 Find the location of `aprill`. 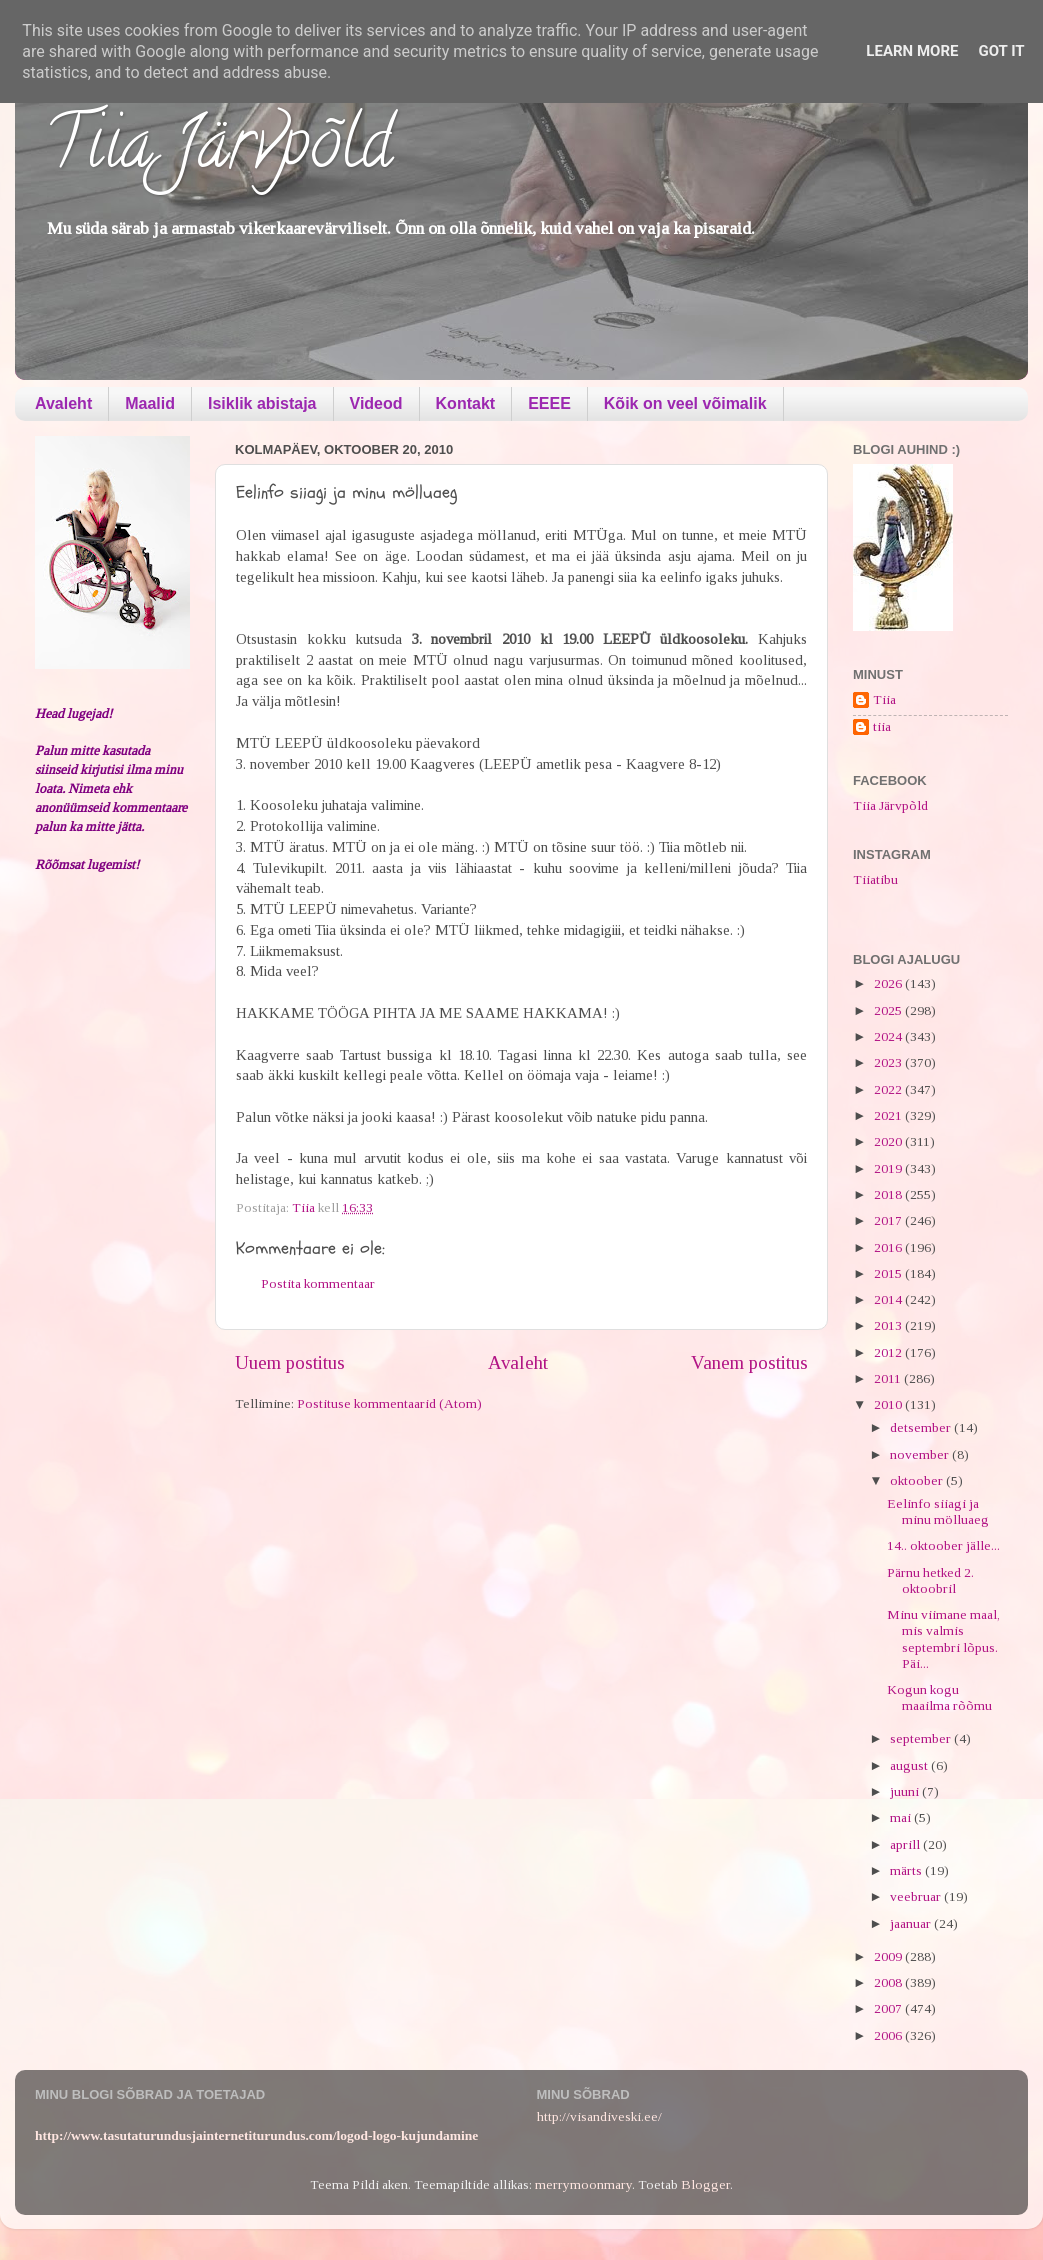

aprill is located at coordinates (906, 1844).